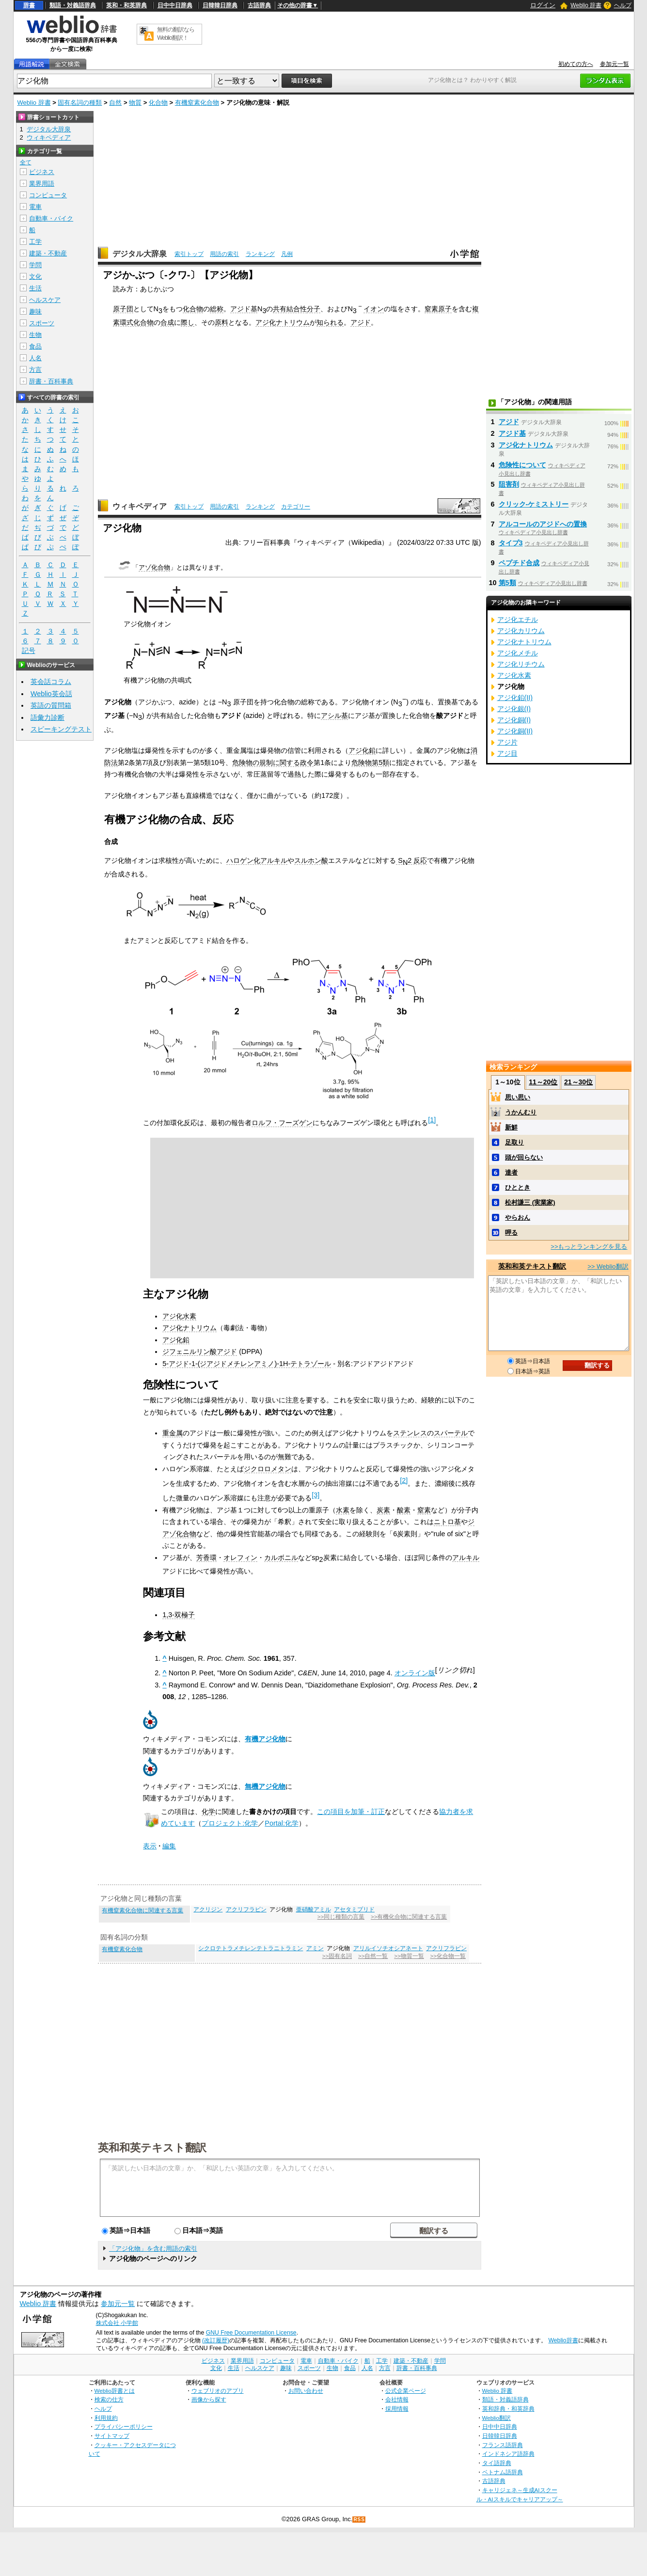  Describe the element at coordinates (178, 1615) in the screenshot. I see `1,3-双極子` at that location.